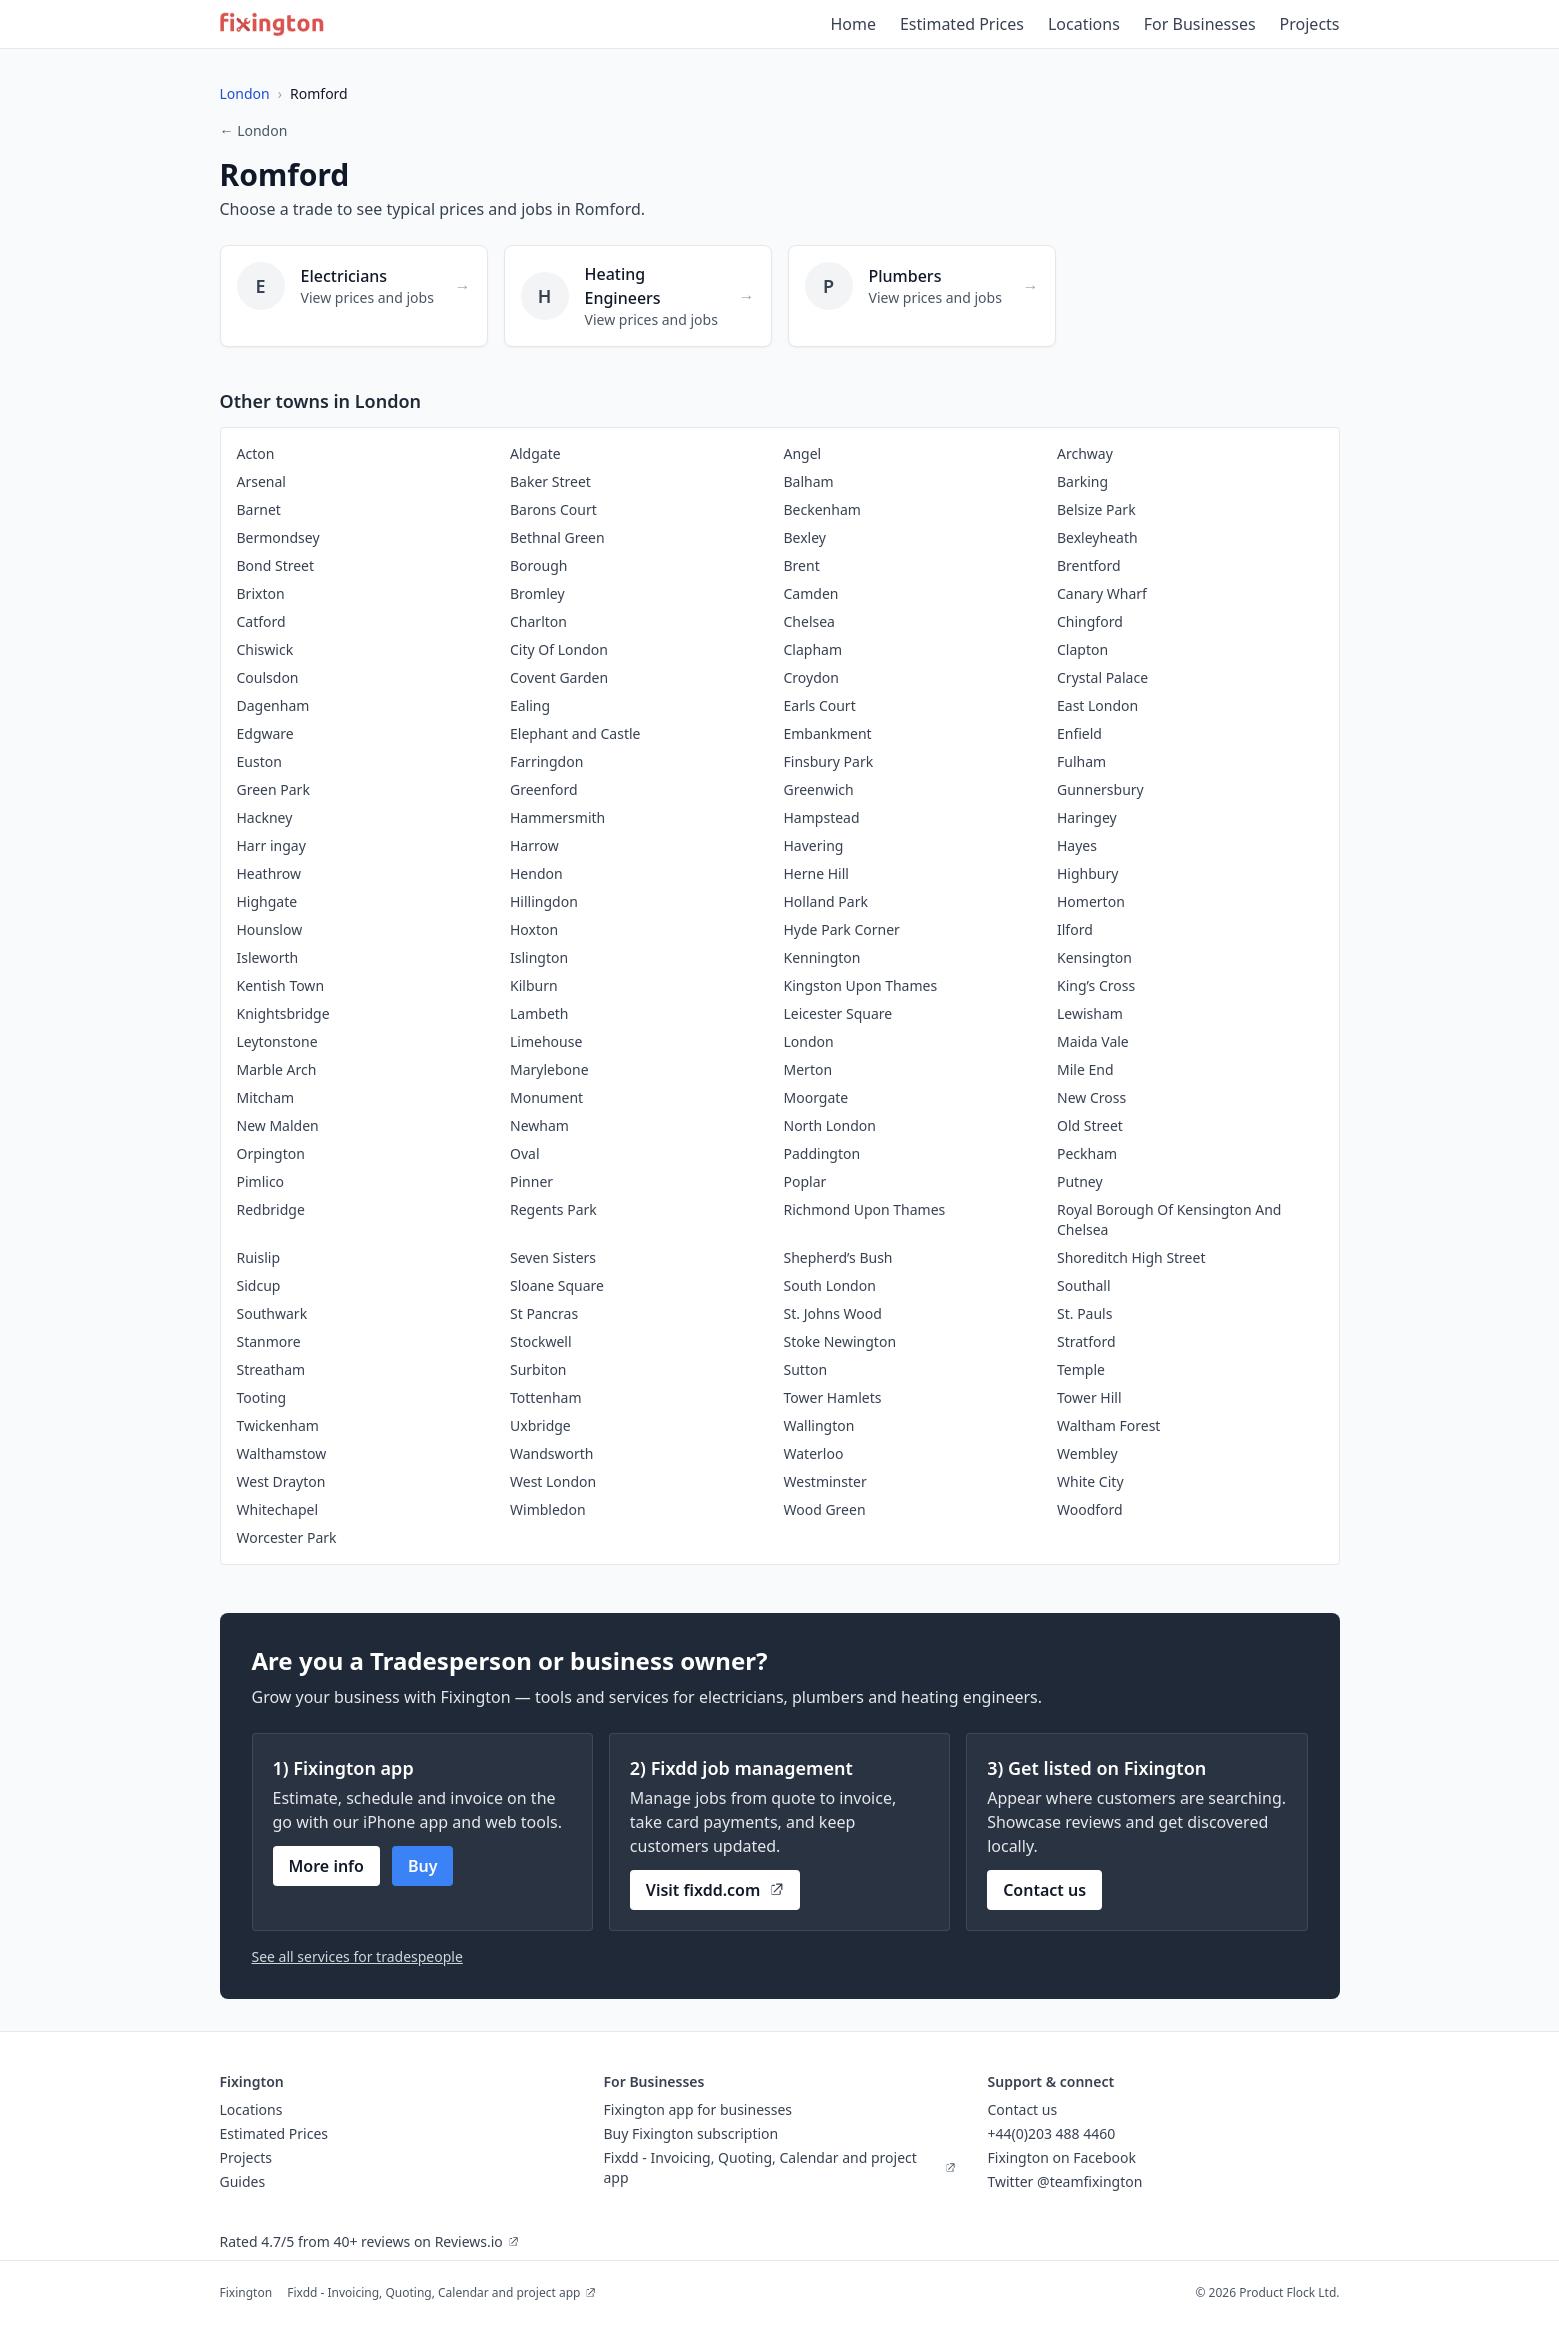 The width and height of the screenshot is (1559, 2325). Describe the element at coordinates (1090, 621) in the screenshot. I see `Chingford` at that location.